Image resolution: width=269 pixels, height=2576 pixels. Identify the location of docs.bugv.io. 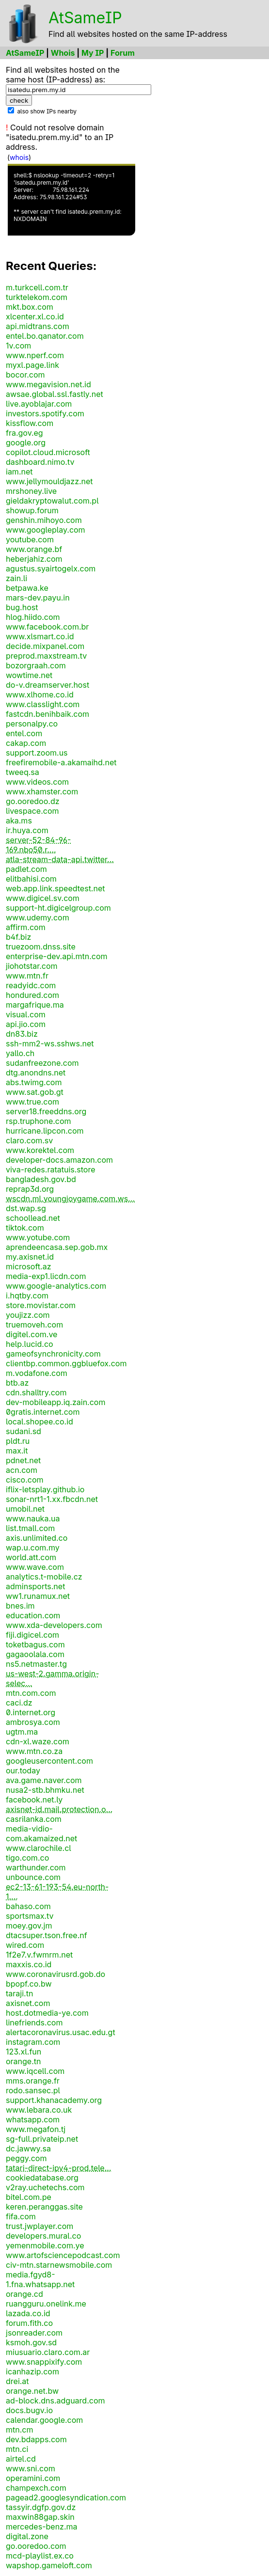
(29, 2410).